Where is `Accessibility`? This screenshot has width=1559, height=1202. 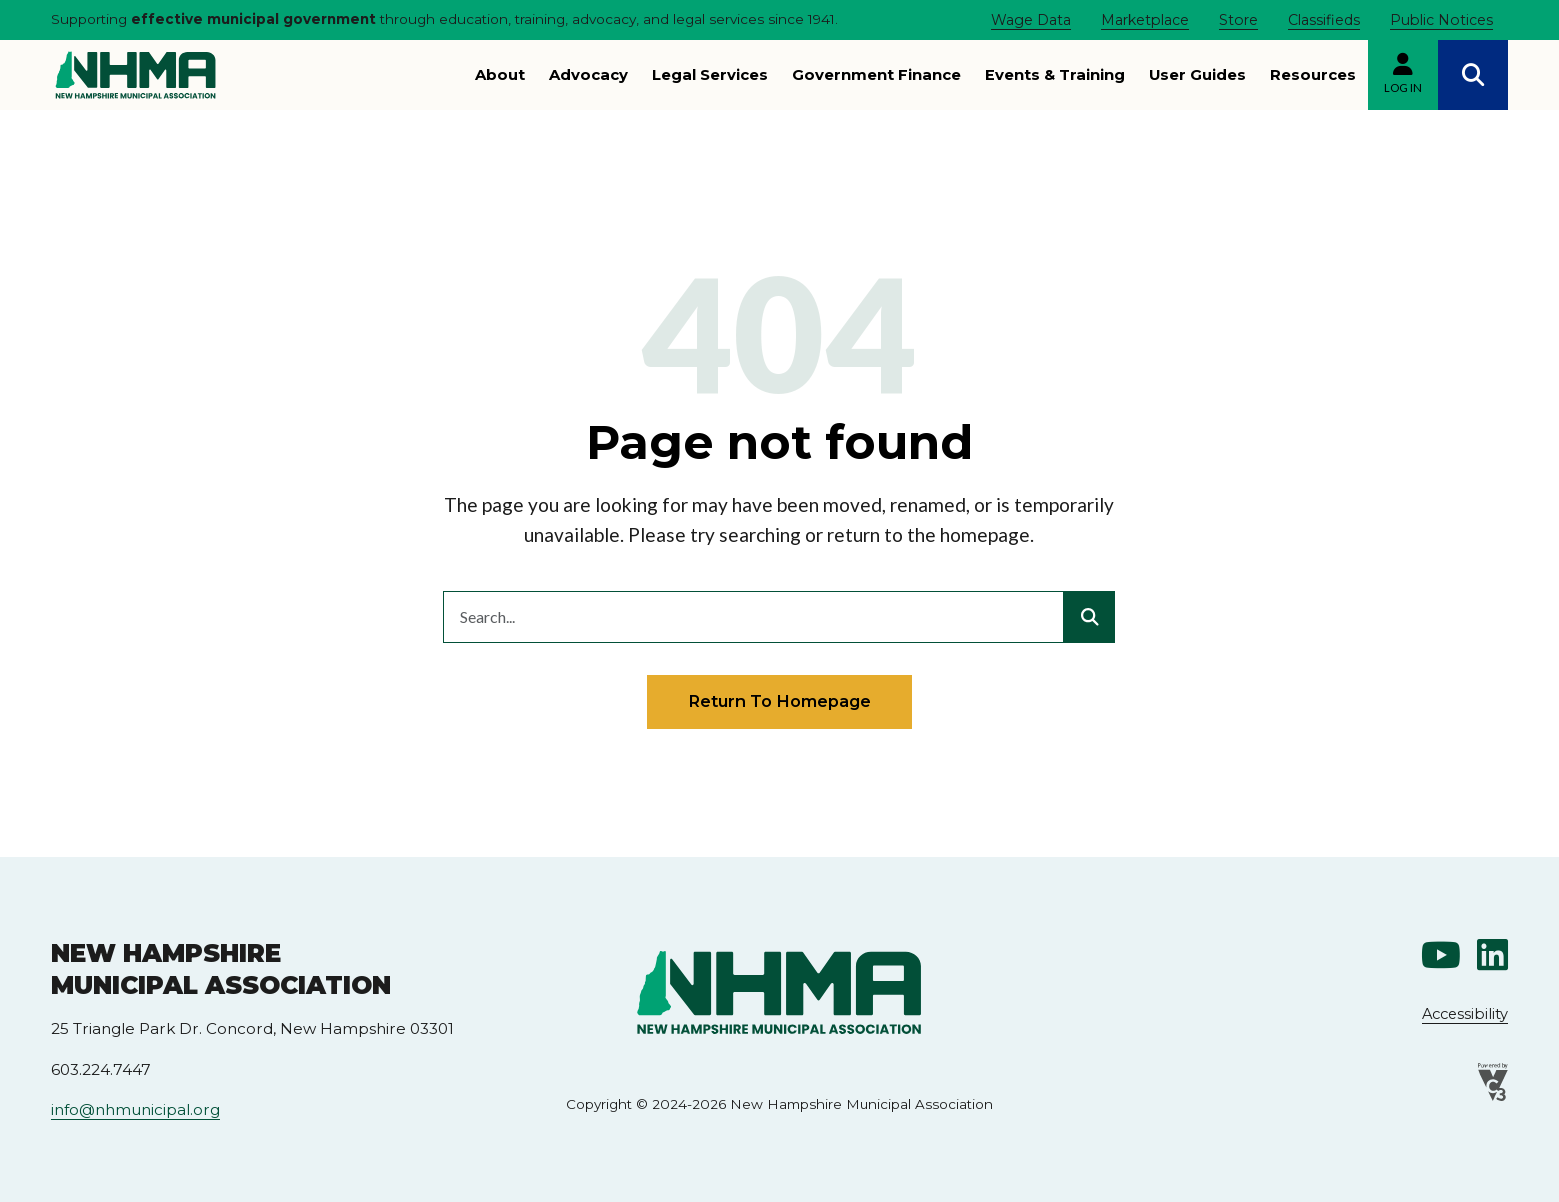 Accessibility is located at coordinates (1465, 1014).